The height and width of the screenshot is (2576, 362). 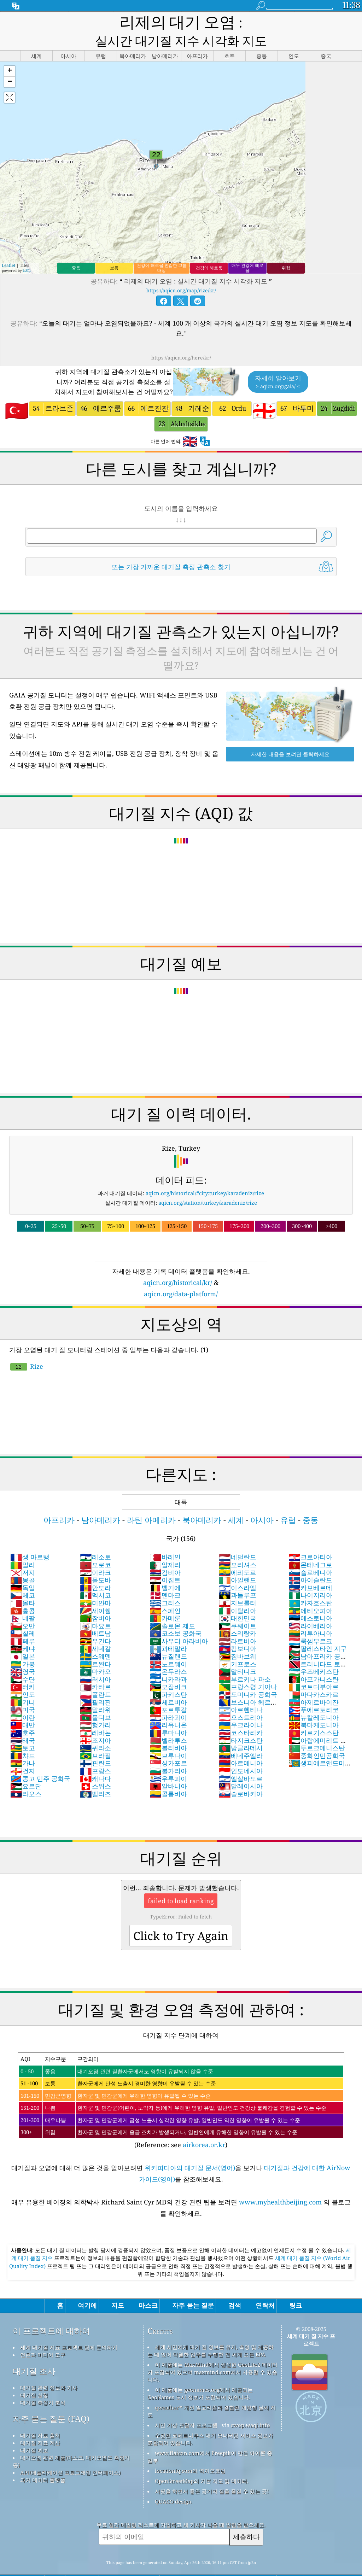 I want to click on 룩셈부르크, so click(x=310, y=1623).